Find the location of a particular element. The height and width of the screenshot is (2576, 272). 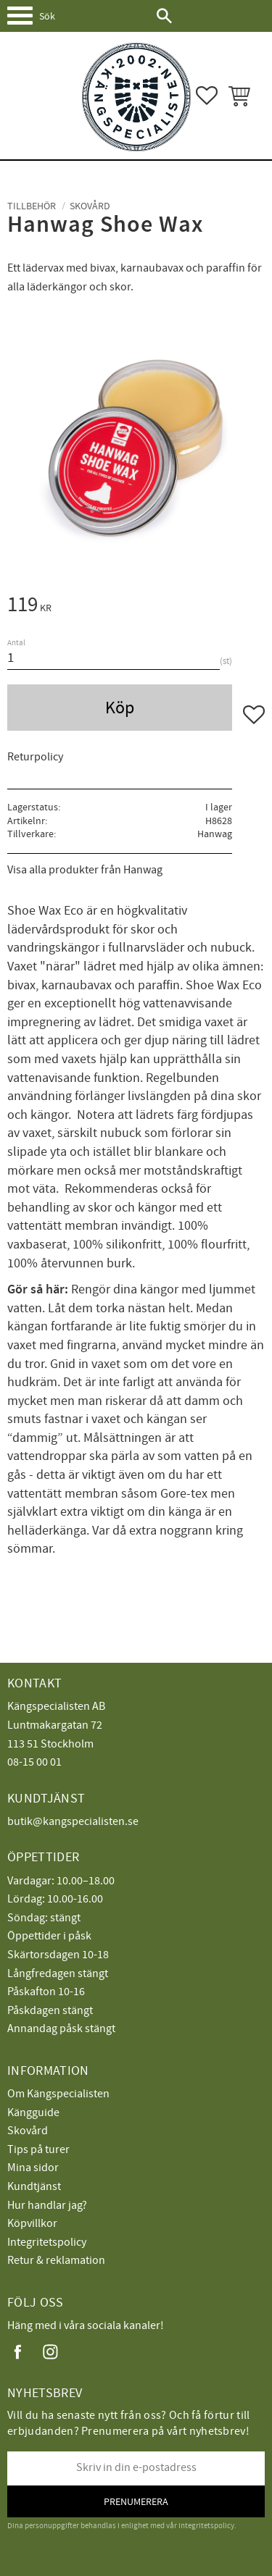

Integritetspolicy is located at coordinates (46, 2242).